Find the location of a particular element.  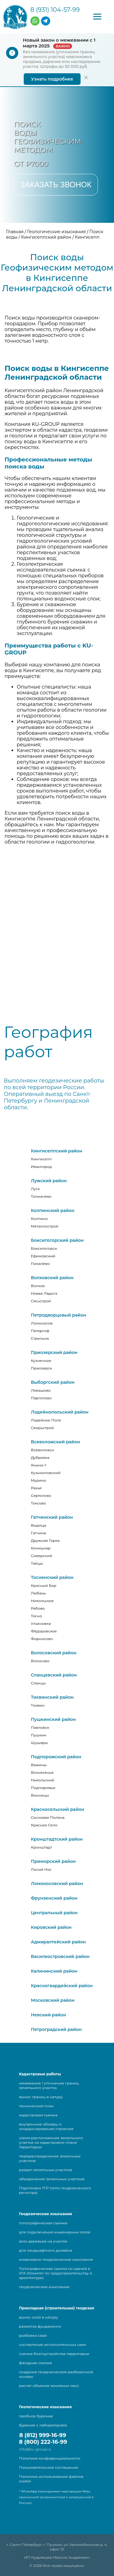

Геологические изыскания is located at coordinates (45, 2407).